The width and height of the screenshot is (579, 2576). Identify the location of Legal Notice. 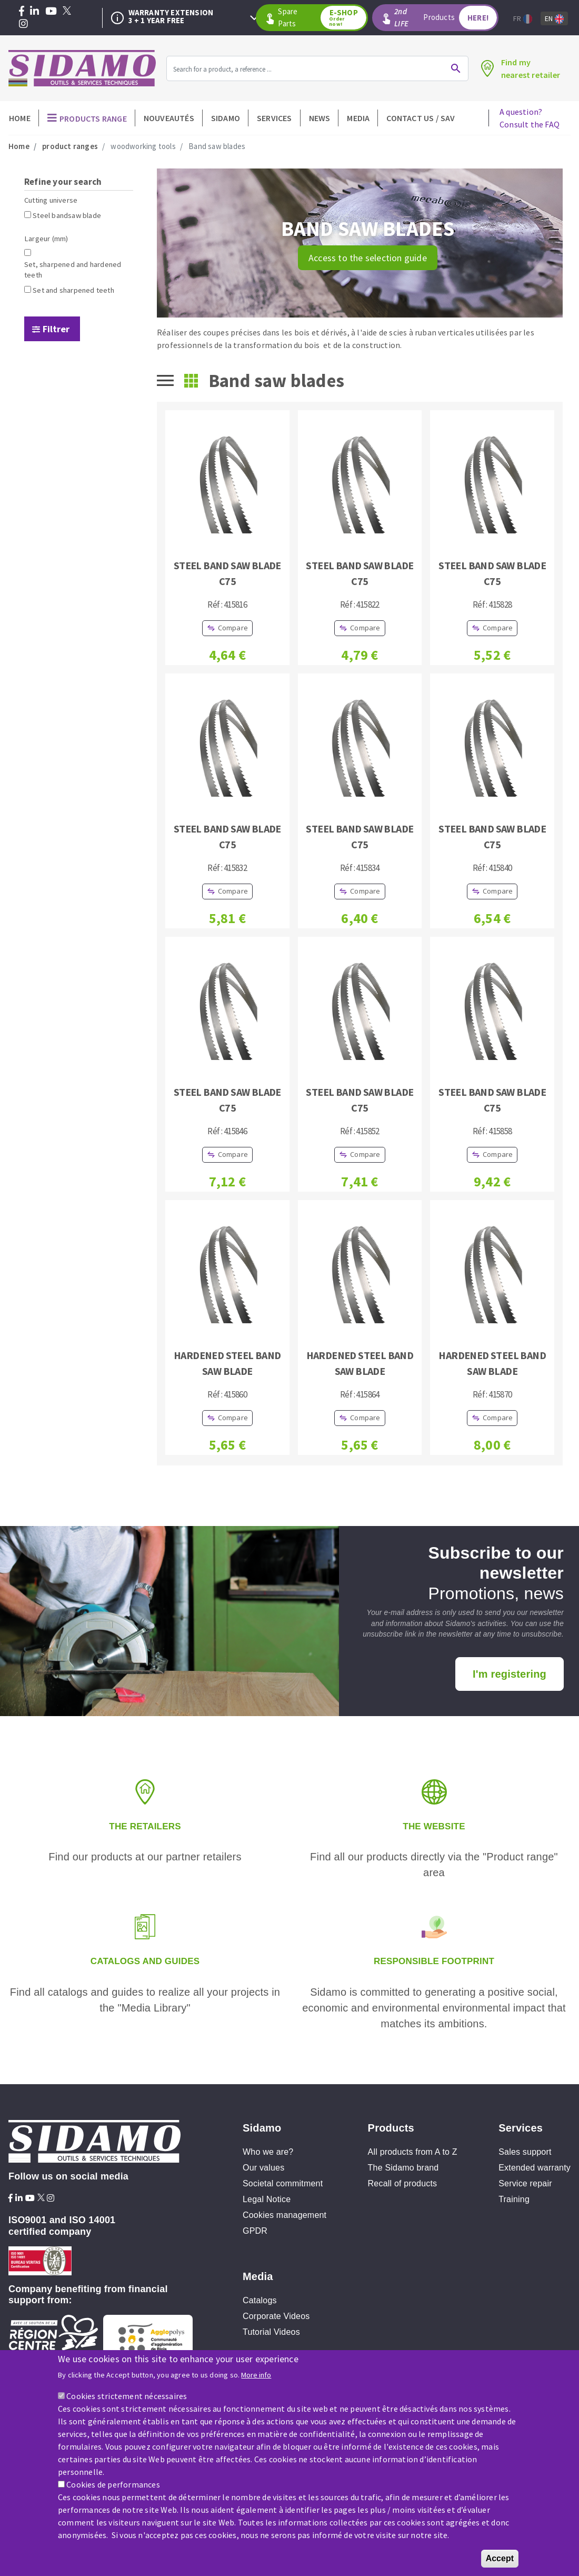
(267, 2199).